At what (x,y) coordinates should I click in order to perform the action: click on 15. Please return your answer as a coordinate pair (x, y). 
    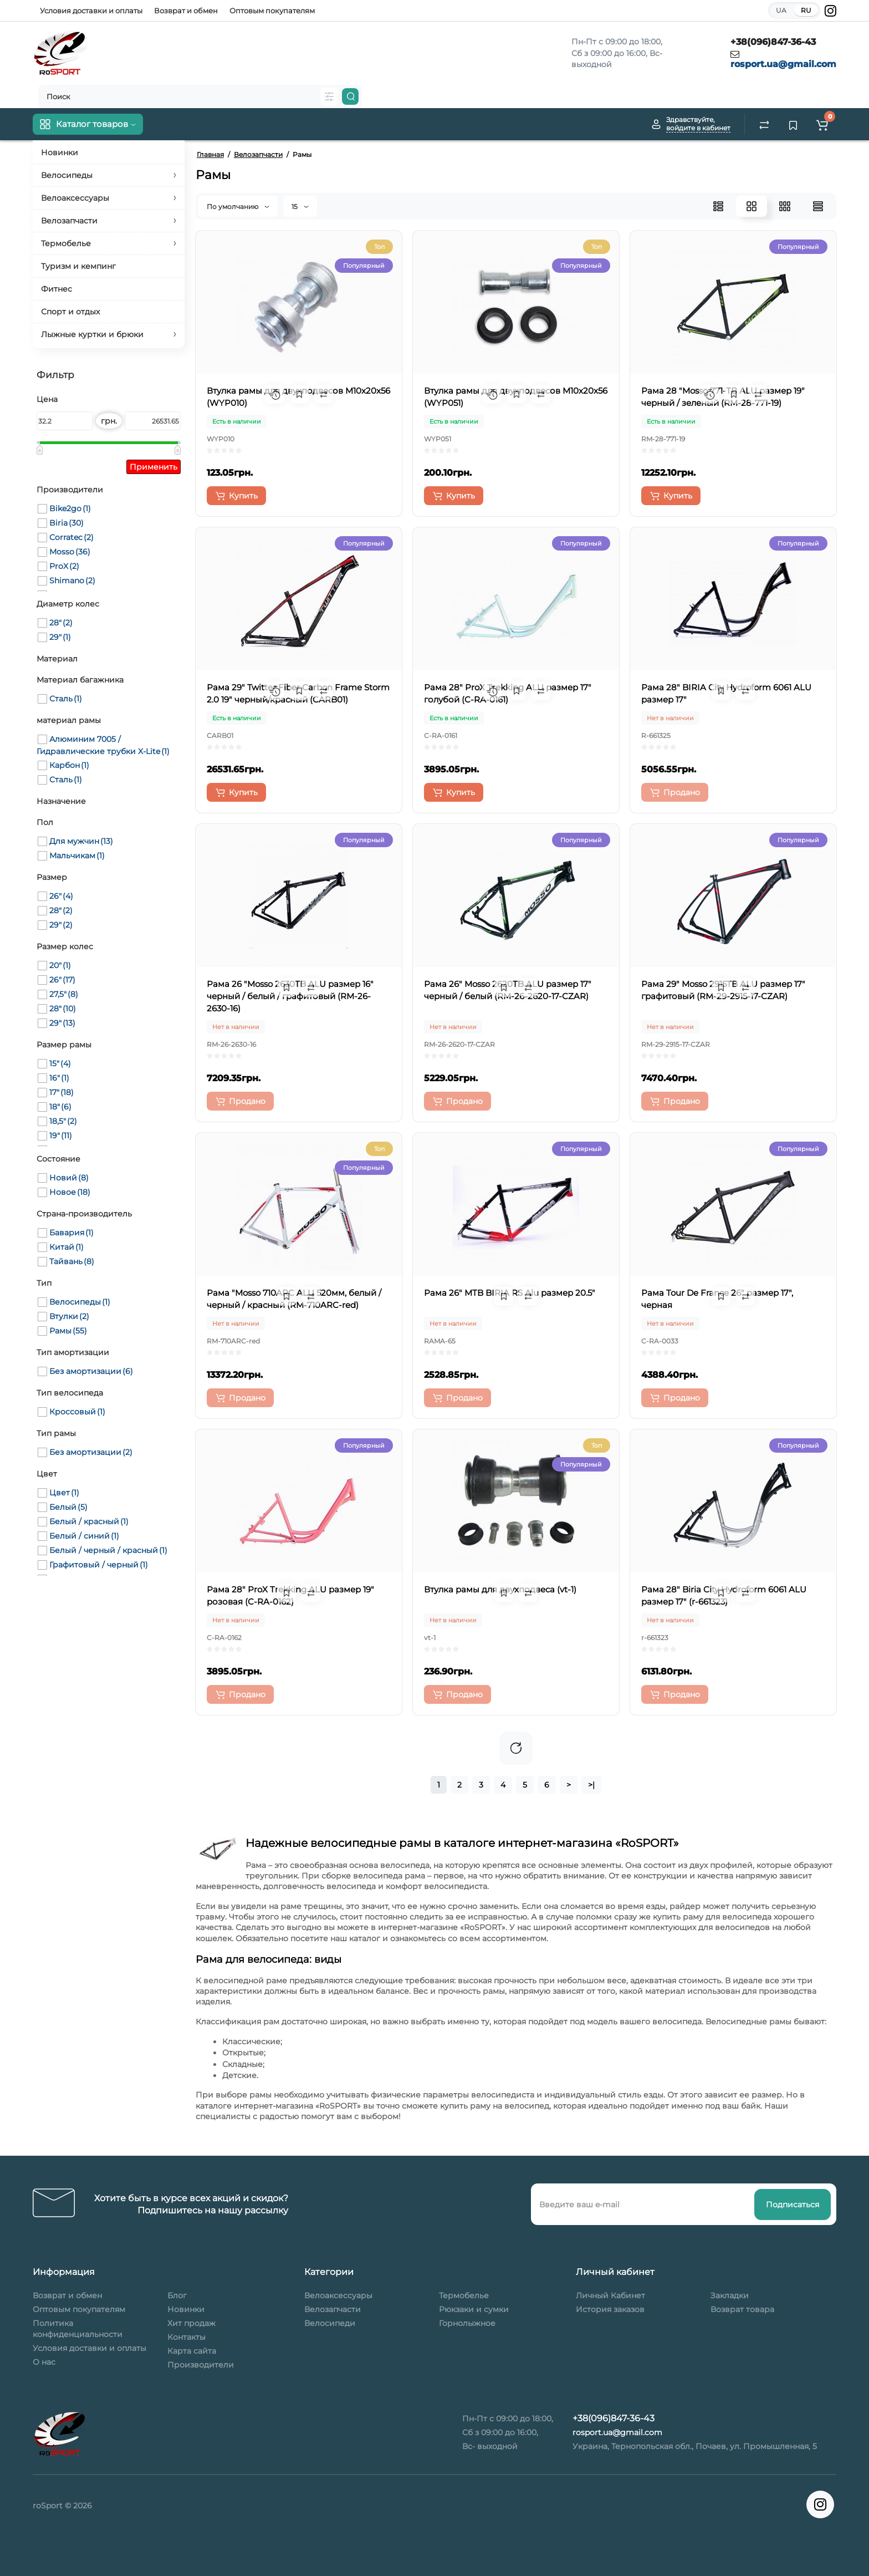
    Looking at the image, I should click on (300, 206).